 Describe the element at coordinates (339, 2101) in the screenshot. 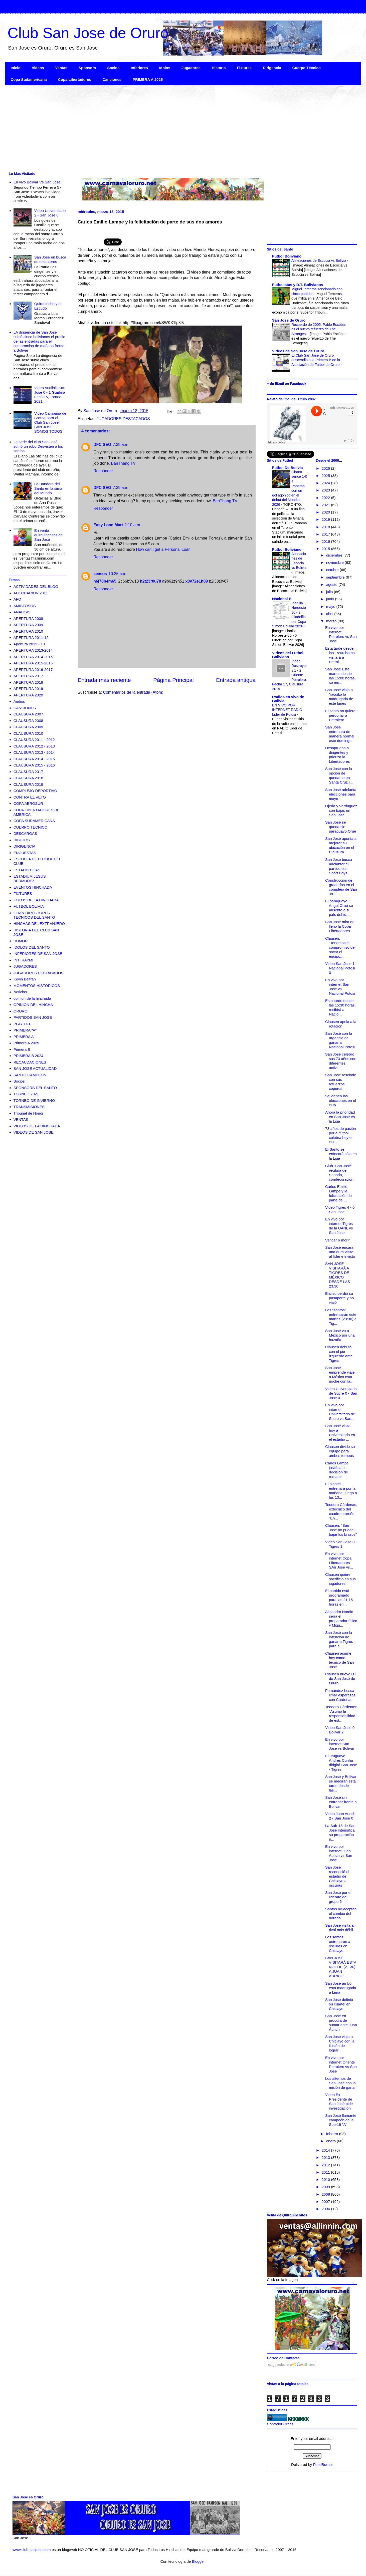

I see `Video Ex Presidente de San José pide investigación` at that location.